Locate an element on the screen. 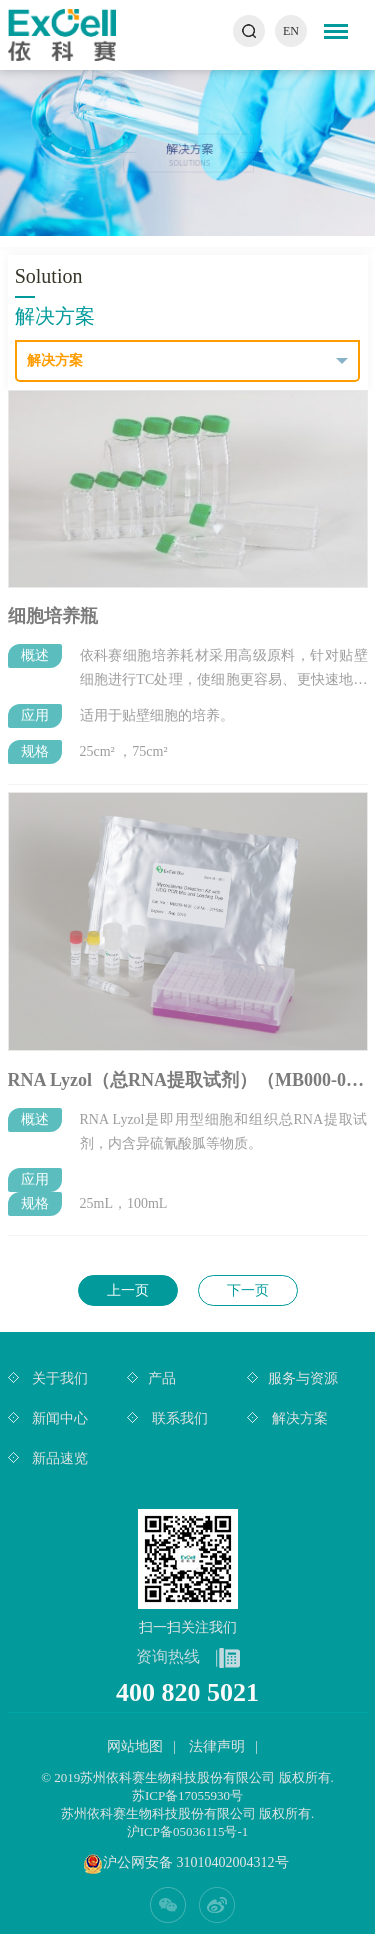 The image size is (375, 1934). 联系我们 is located at coordinates (178, 1418).